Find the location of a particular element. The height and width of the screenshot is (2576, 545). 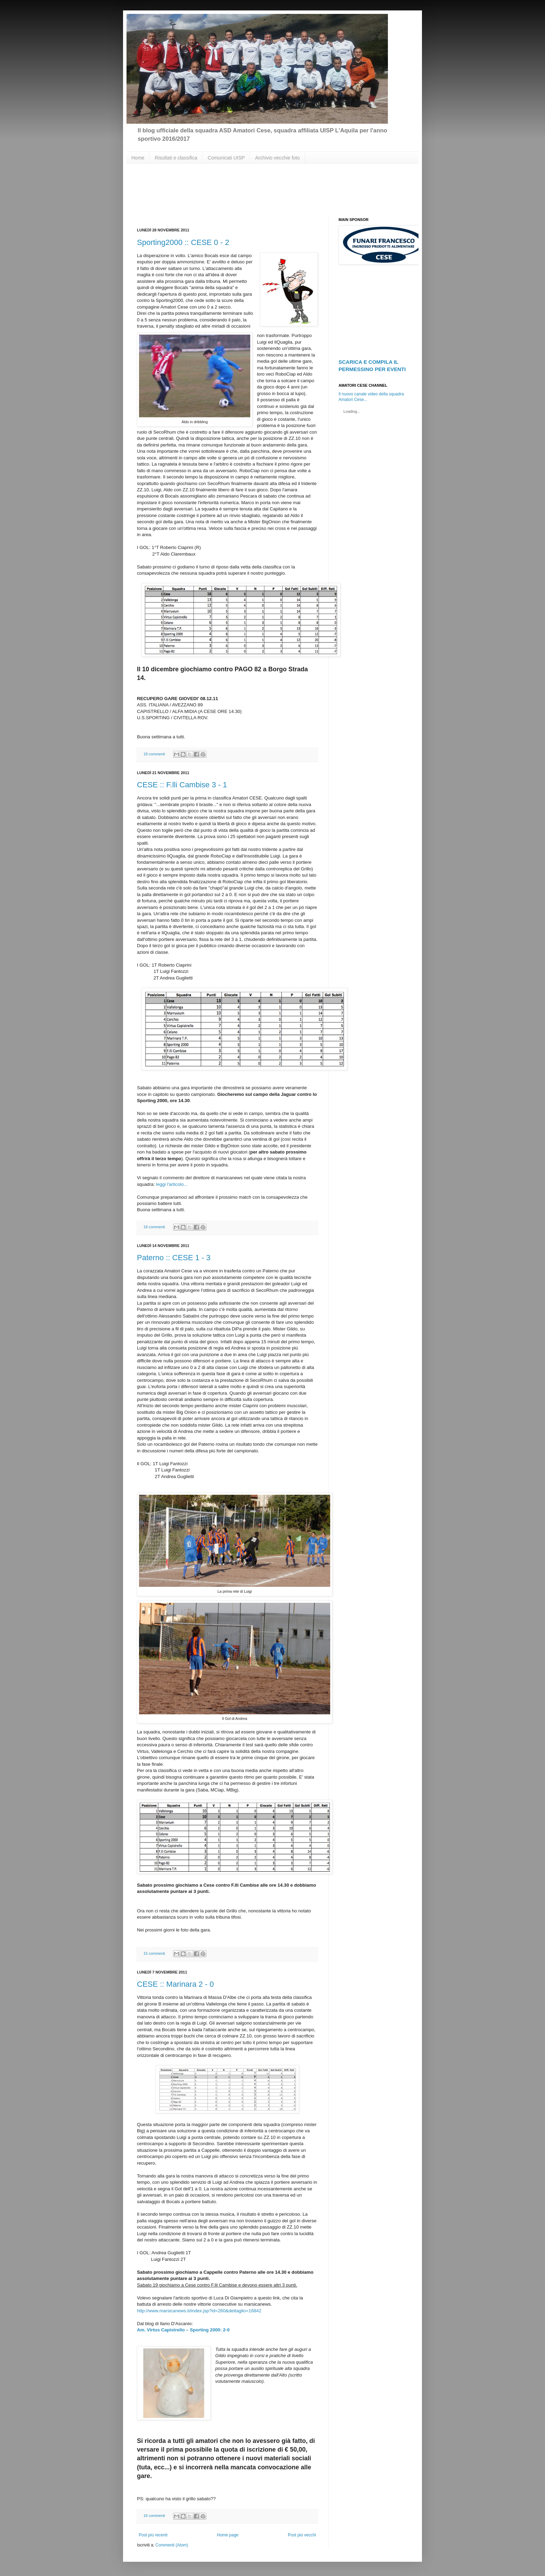

Post più recenti is located at coordinates (153, 2535).